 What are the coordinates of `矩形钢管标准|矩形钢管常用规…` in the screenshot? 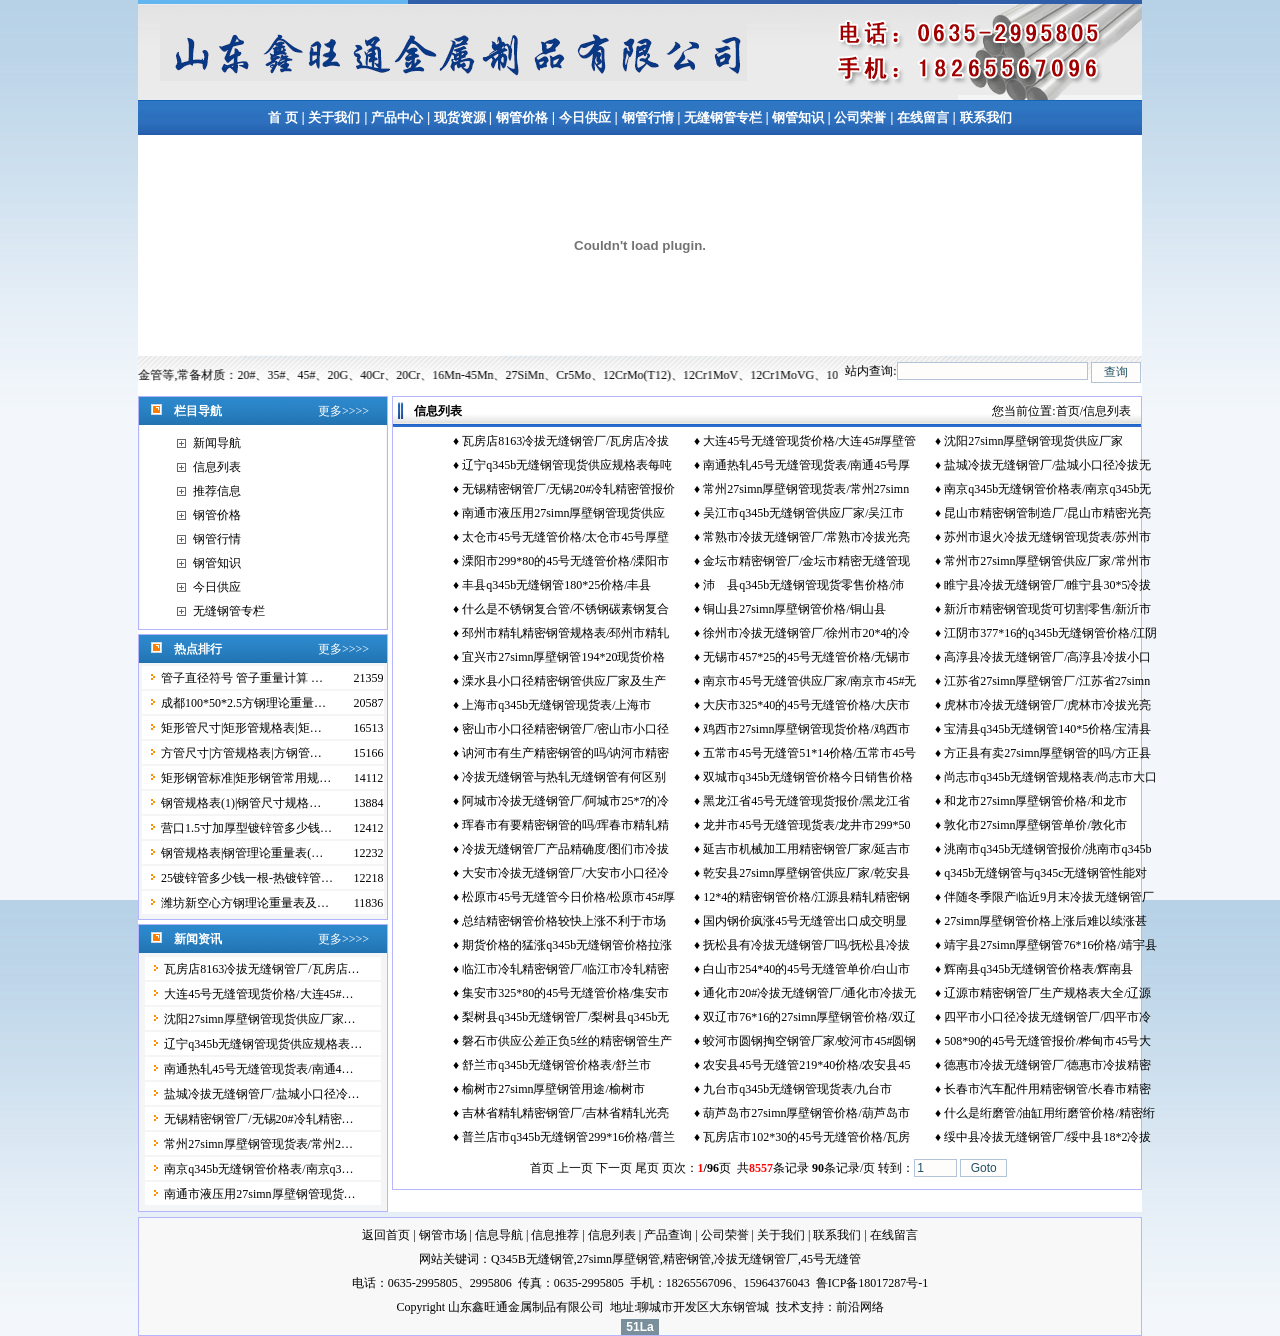 It's located at (246, 778).